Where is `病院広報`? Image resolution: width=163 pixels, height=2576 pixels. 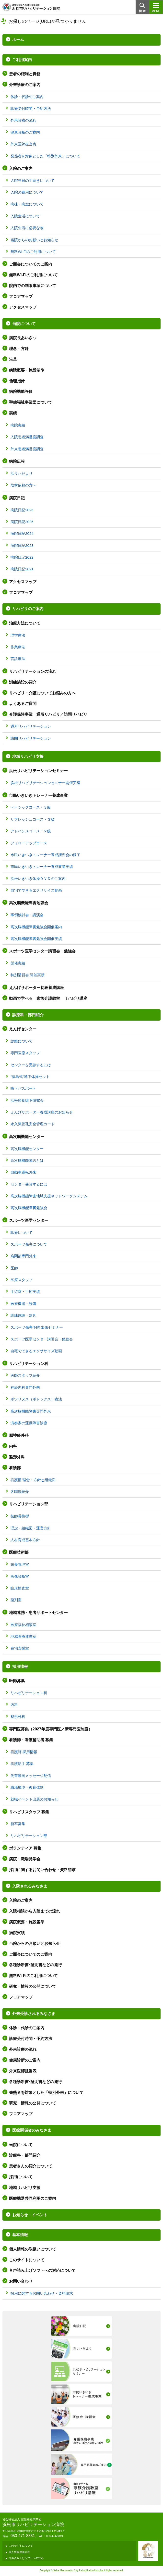
病院広報 is located at coordinates (17, 461).